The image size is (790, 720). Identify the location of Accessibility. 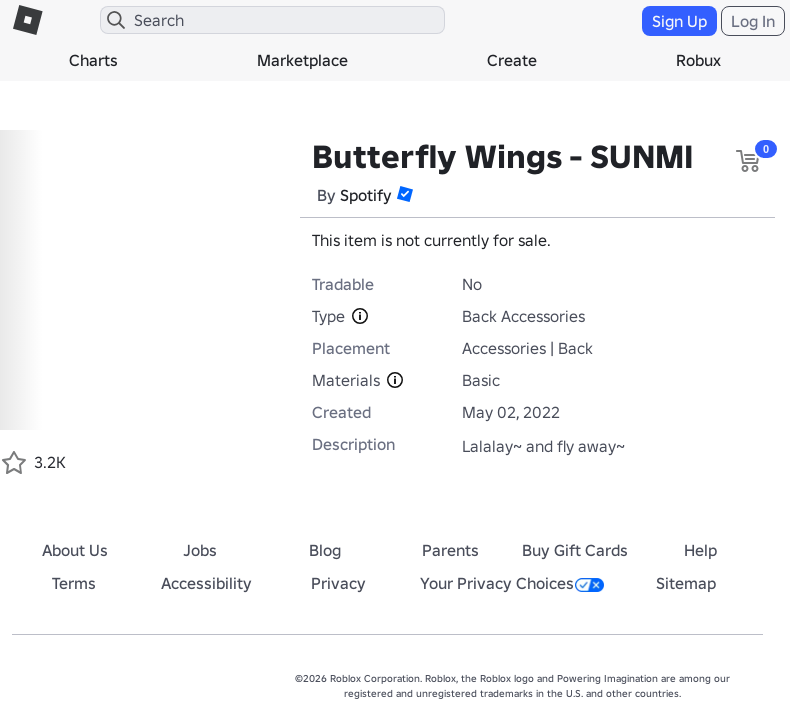
(206, 583).